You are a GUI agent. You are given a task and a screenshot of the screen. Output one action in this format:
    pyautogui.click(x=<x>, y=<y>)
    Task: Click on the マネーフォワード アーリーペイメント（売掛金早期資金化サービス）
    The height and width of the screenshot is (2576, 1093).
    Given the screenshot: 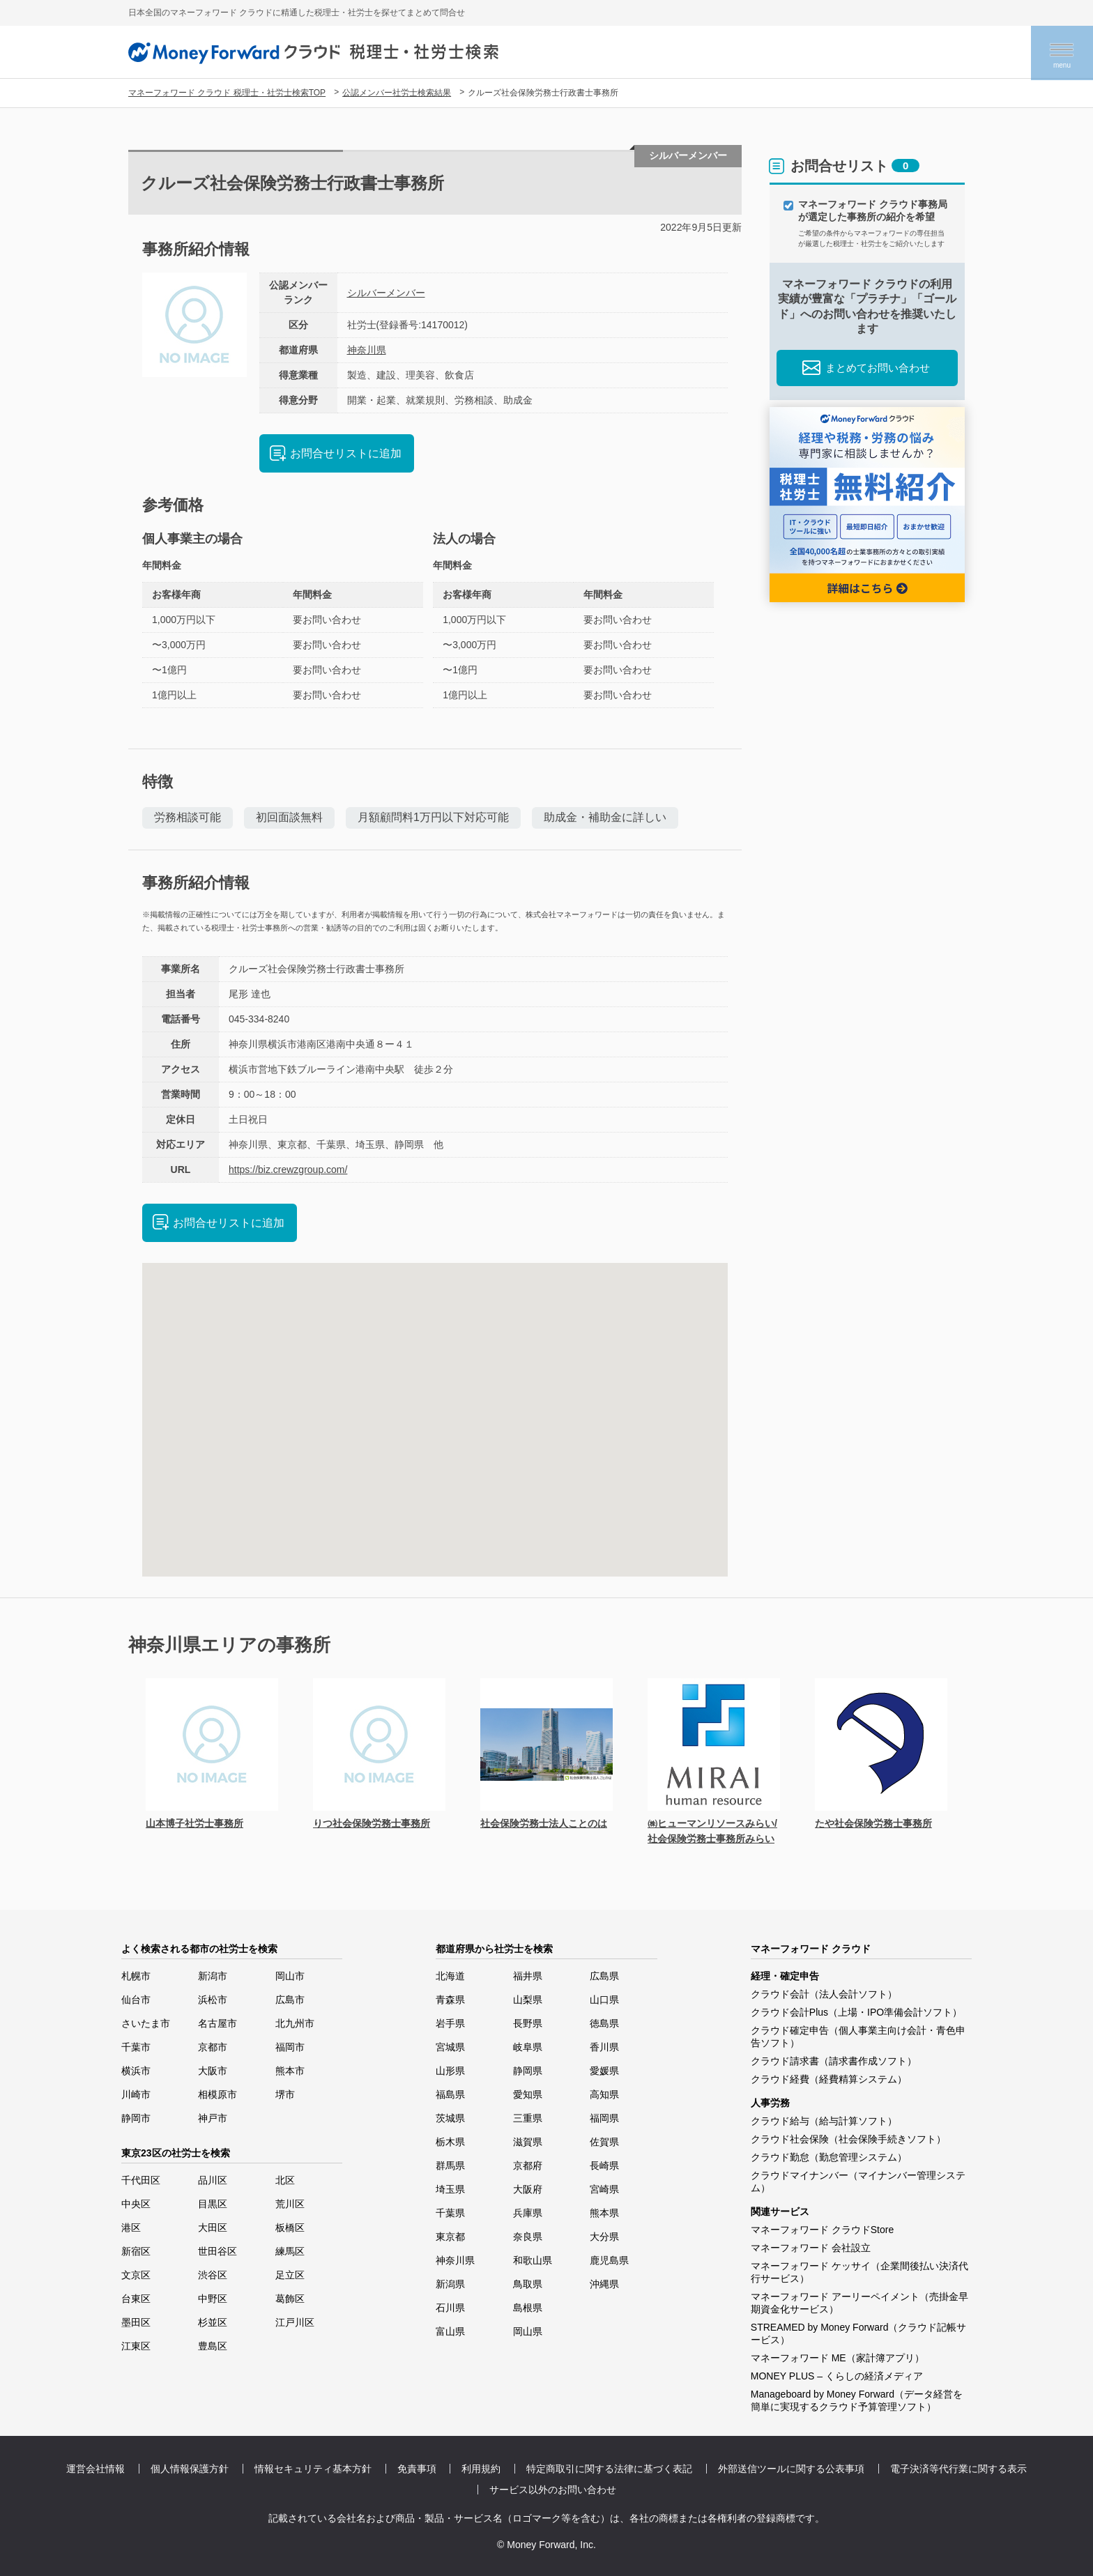 What is the action you would take?
    pyautogui.click(x=859, y=2303)
    